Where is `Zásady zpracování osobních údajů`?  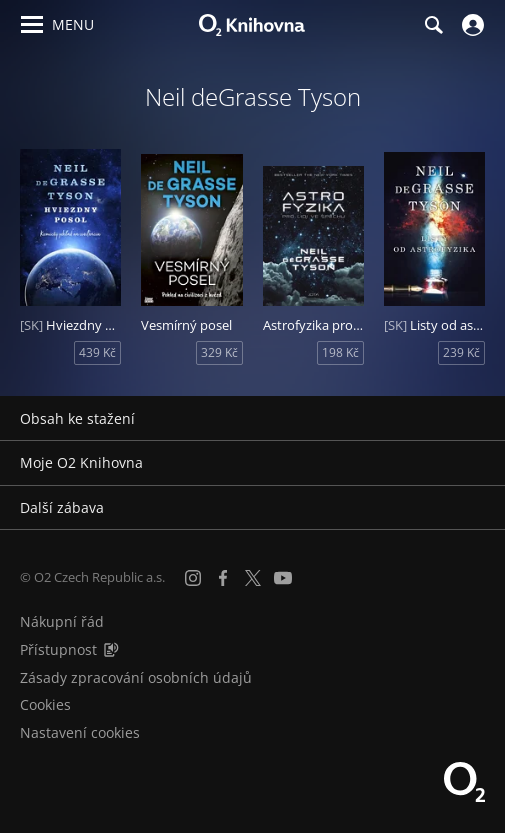 Zásady zpracování osobních údajů is located at coordinates (136, 677).